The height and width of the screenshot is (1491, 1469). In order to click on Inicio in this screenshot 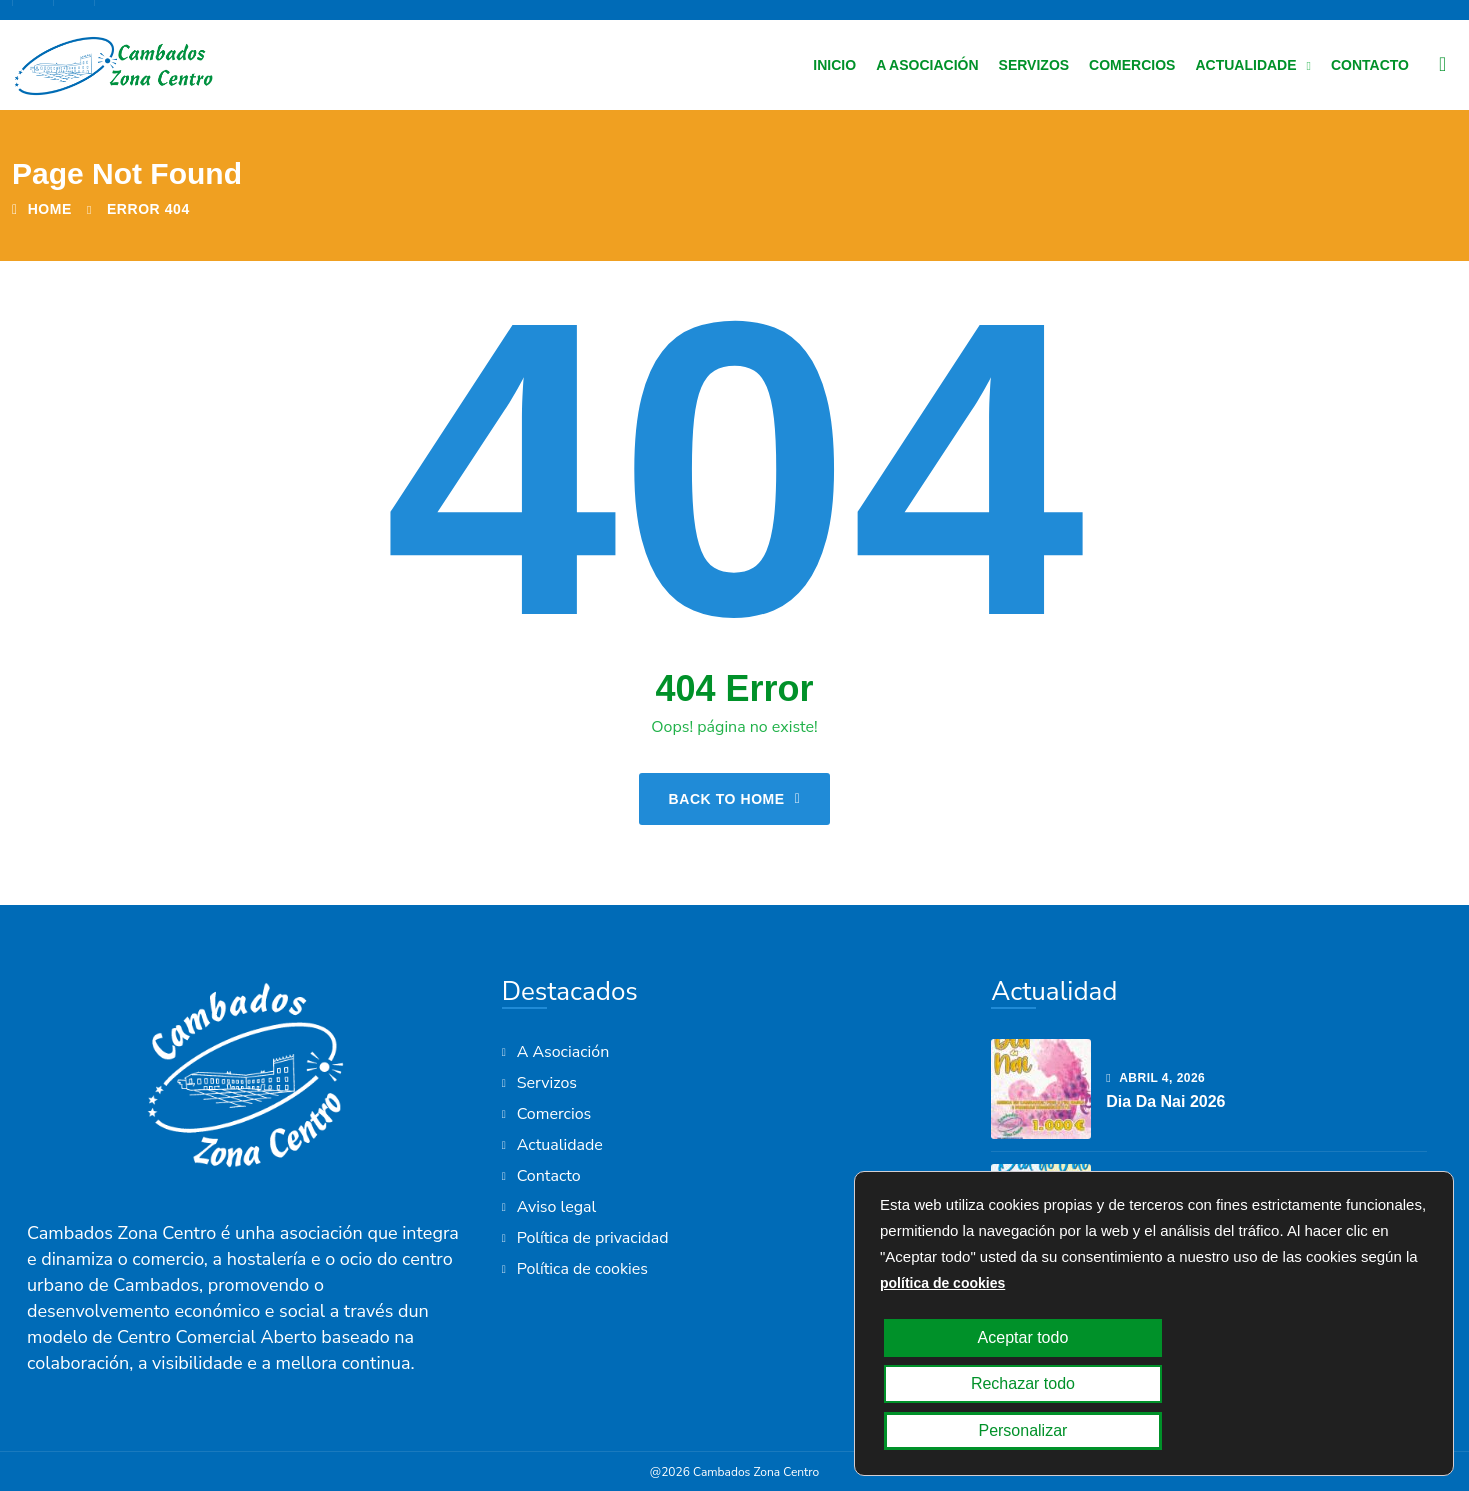, I will do `click(834, 65)`.